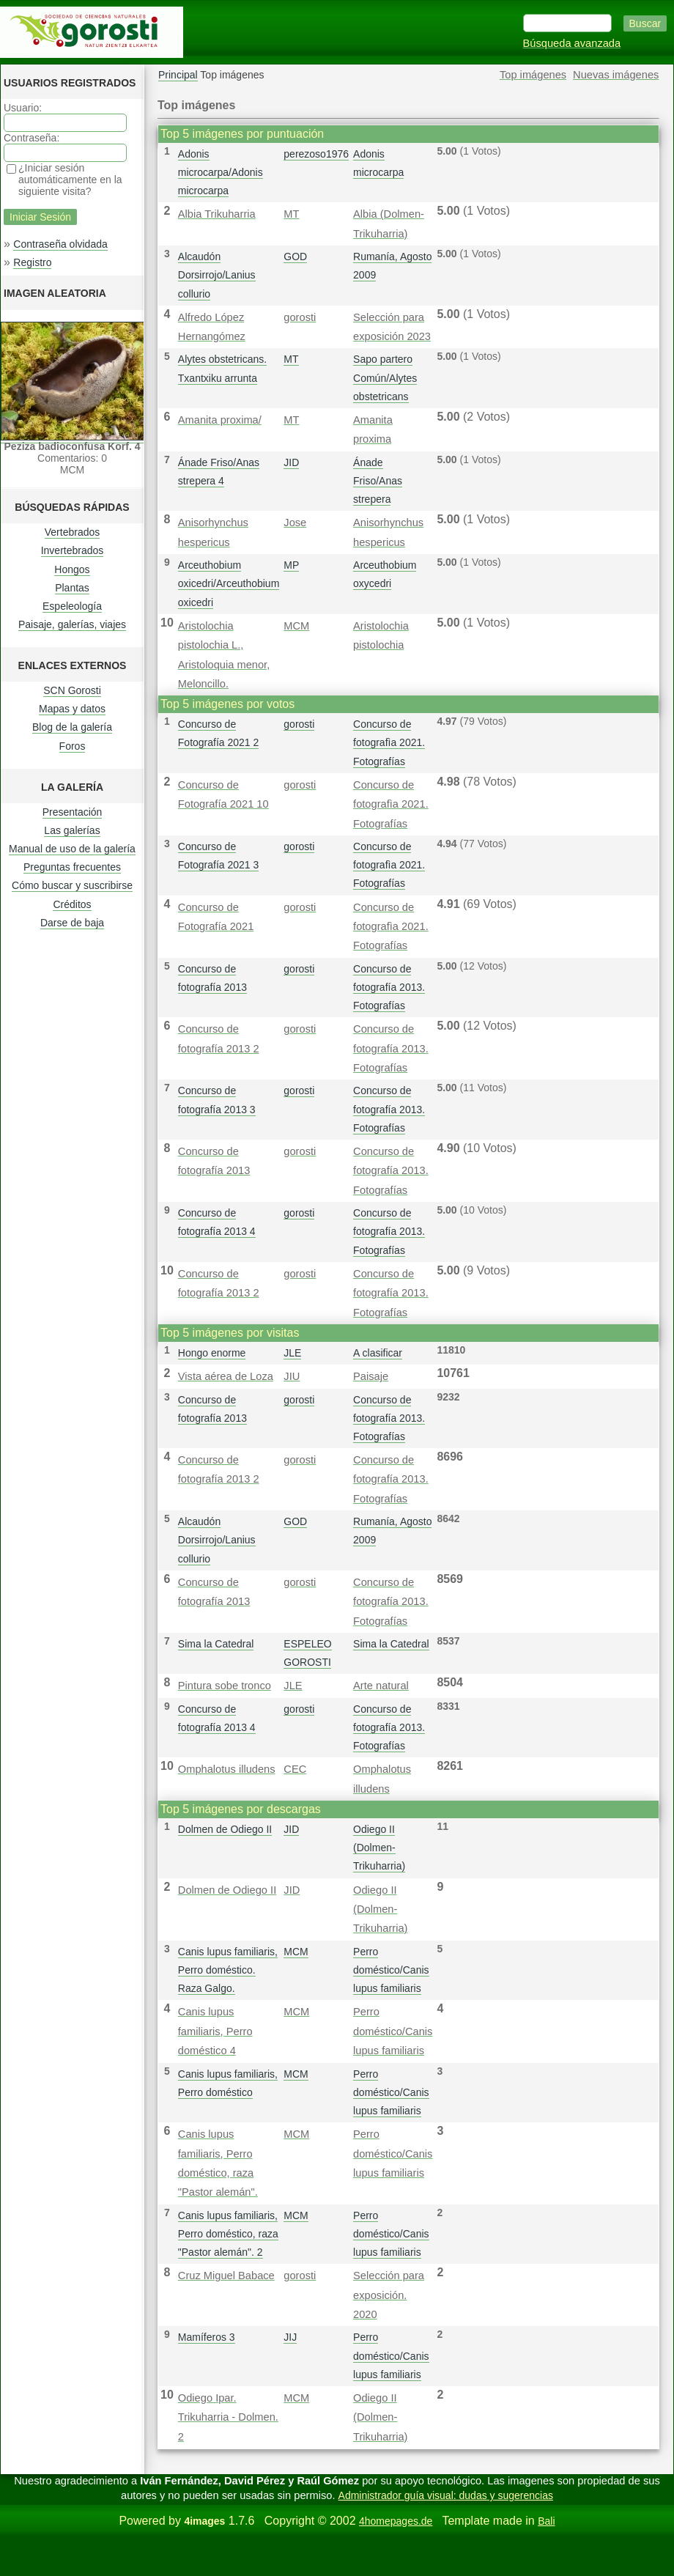 The height and width of the screenshot is (2576, 674). Describe the element at coordinates (72, 624) in the screenshot. I see `Paisaje, galerías, viajes` at that location.